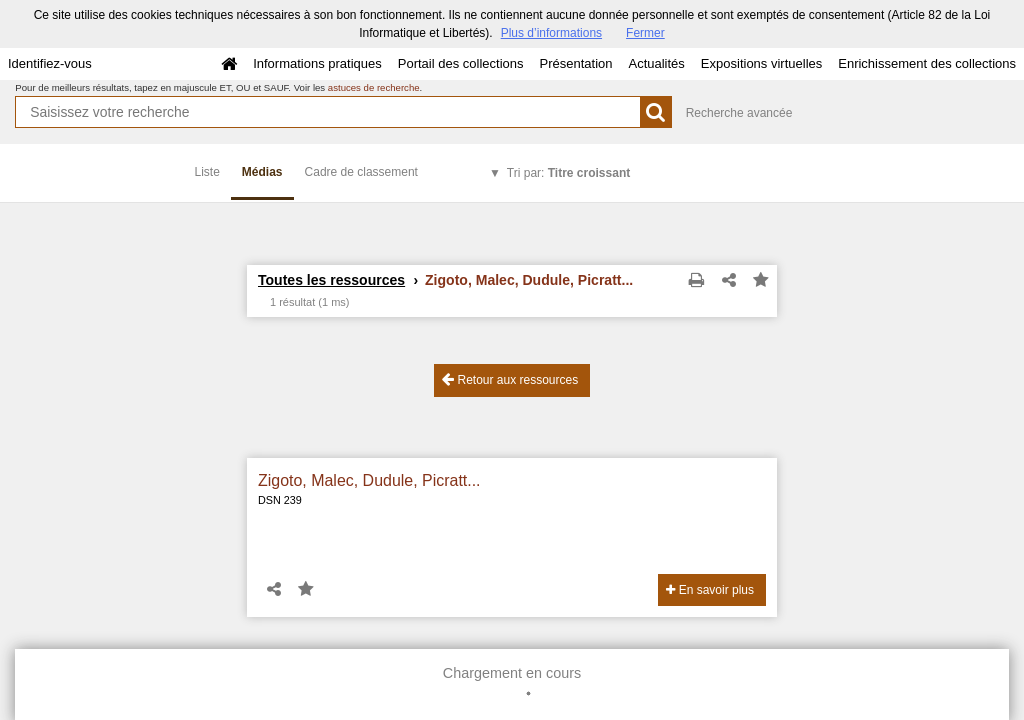  What do you see at coordinates (739, 113) in the screenshot?
I see `Recherche avancée` at bounding box center [739, 113].